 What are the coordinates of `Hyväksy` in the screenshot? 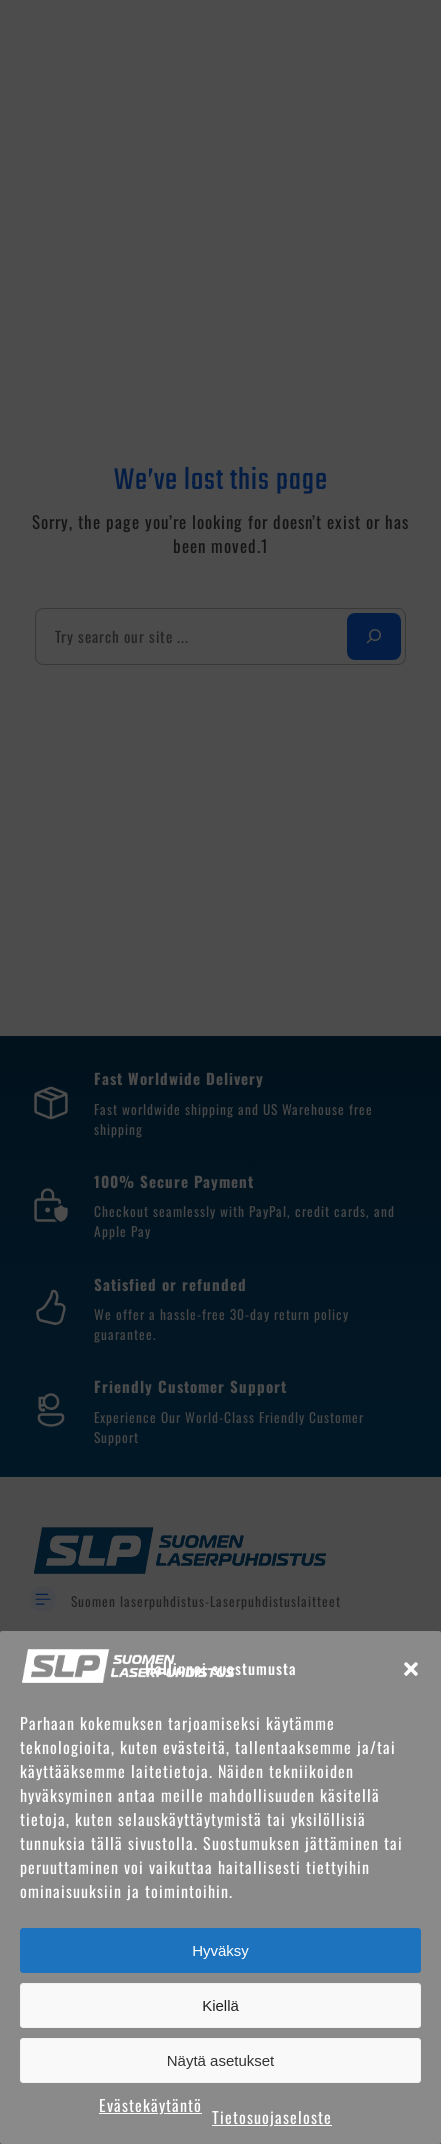 It's located at (220, 1950).